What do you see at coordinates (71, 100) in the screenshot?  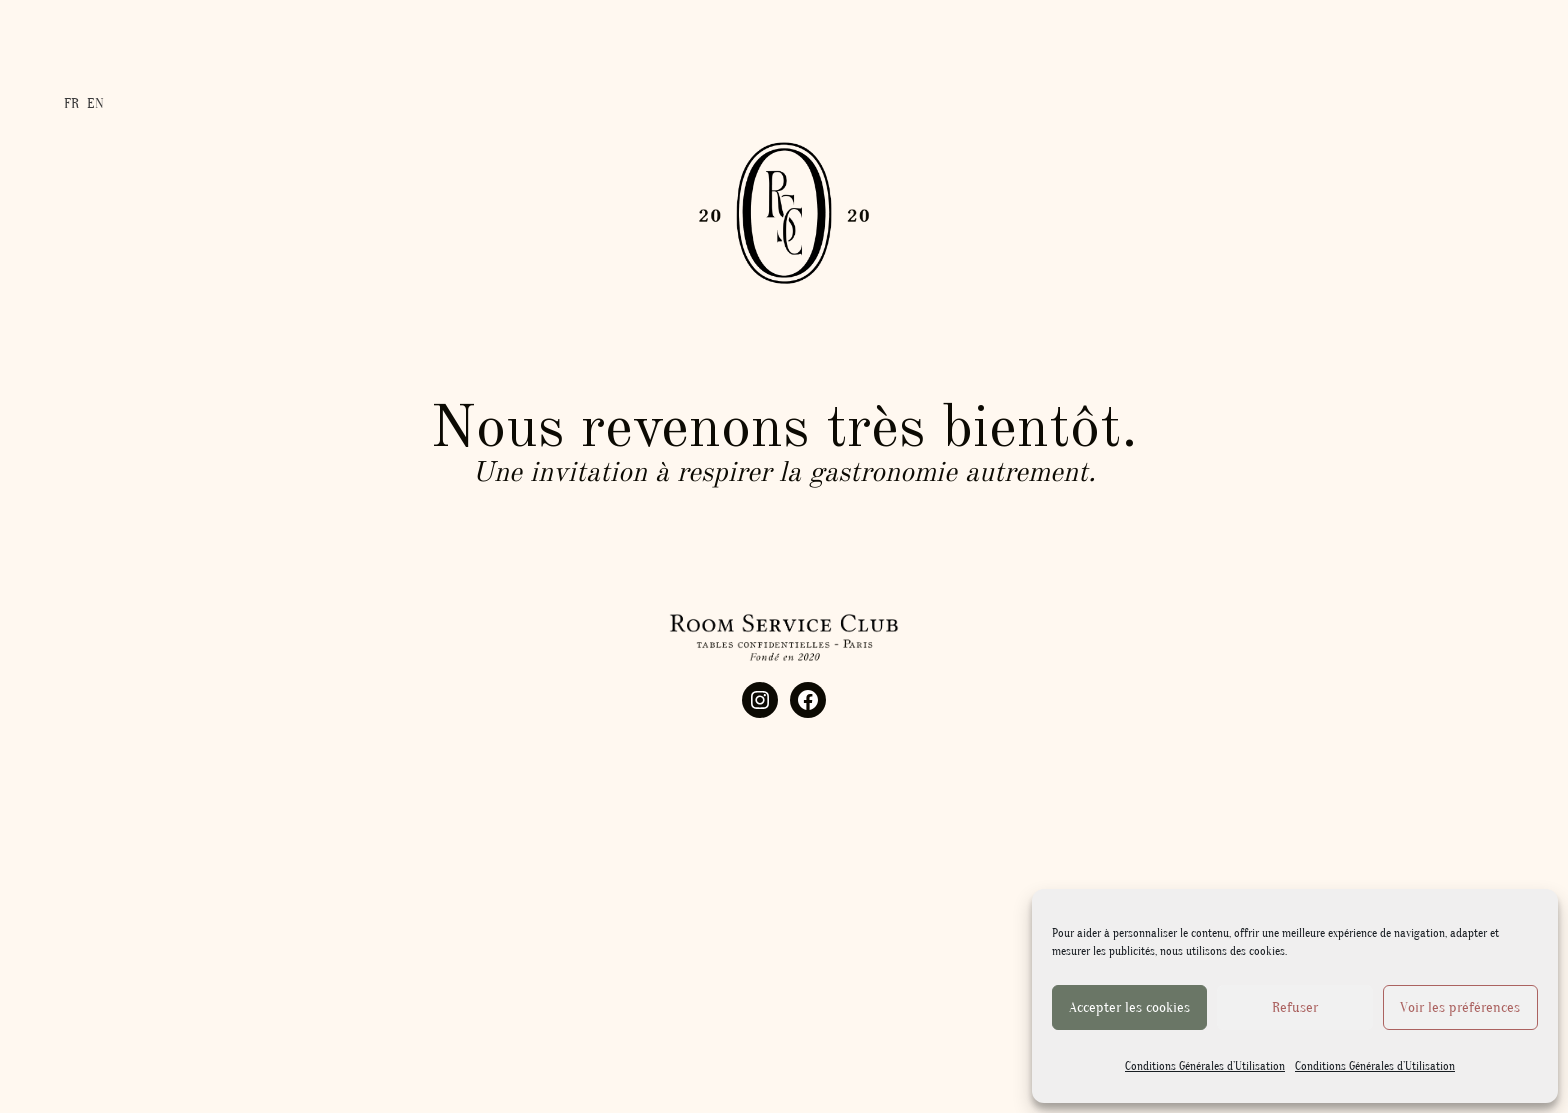 I see `FR` at bounding box center [71, 100].